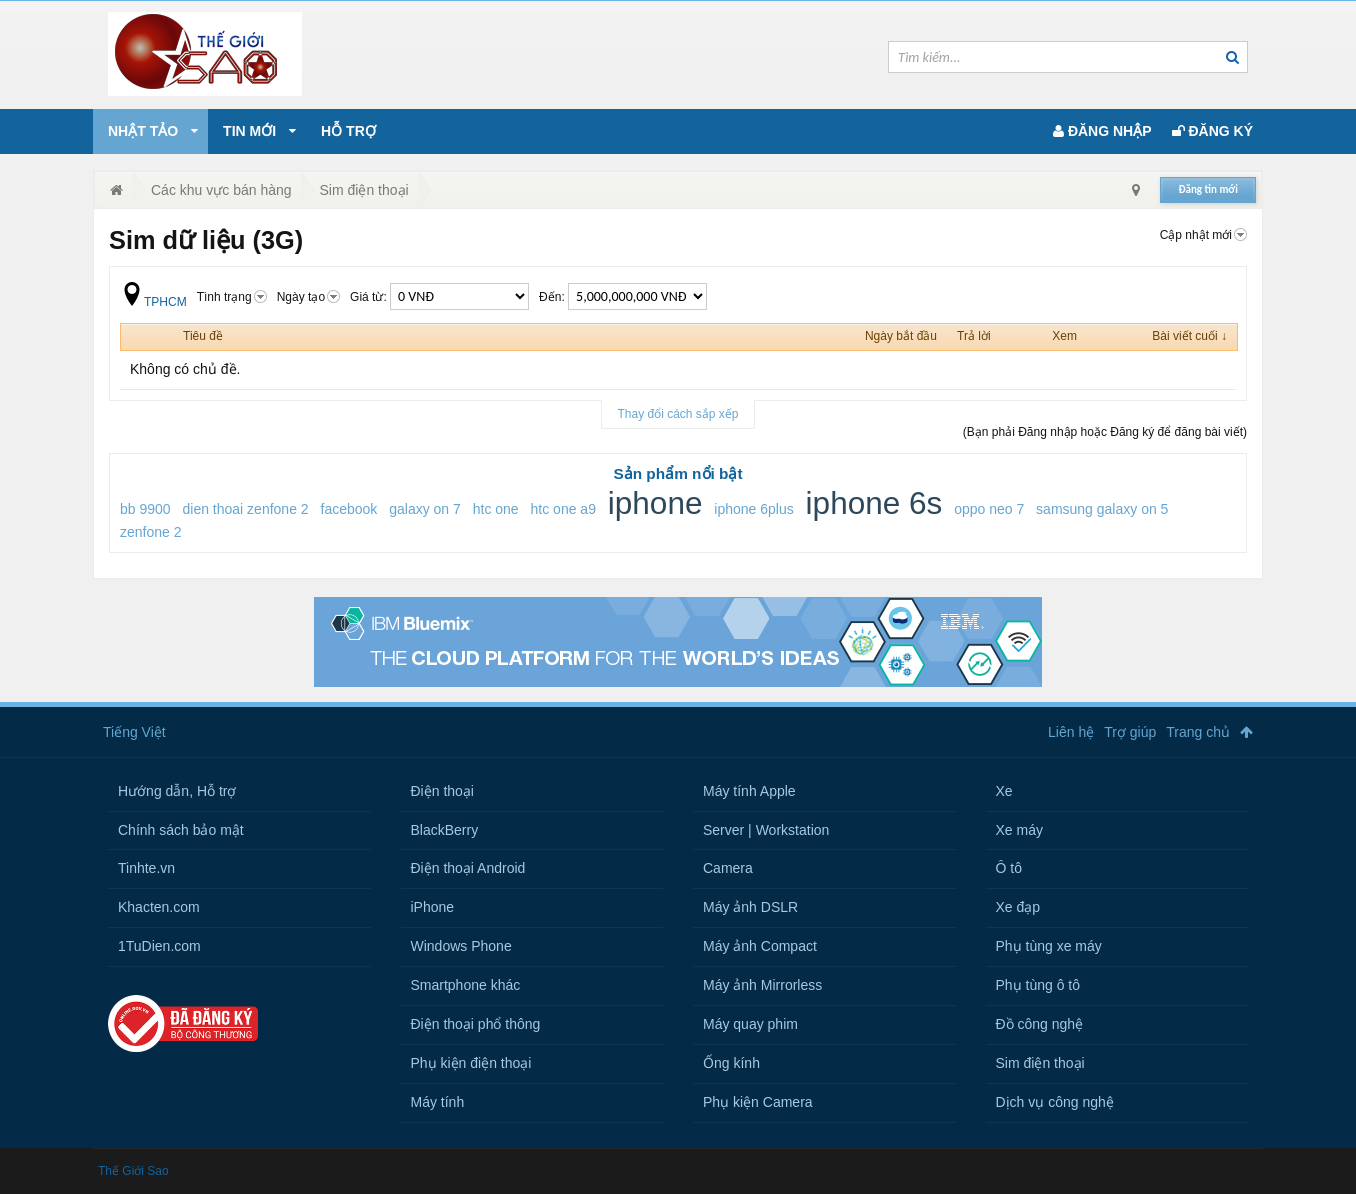 The image size is (1356, 1194). What do you see at coordinates (1071, 732) in the screenshot?
I see `Liên hệ` at bounding box center [1071, 732].